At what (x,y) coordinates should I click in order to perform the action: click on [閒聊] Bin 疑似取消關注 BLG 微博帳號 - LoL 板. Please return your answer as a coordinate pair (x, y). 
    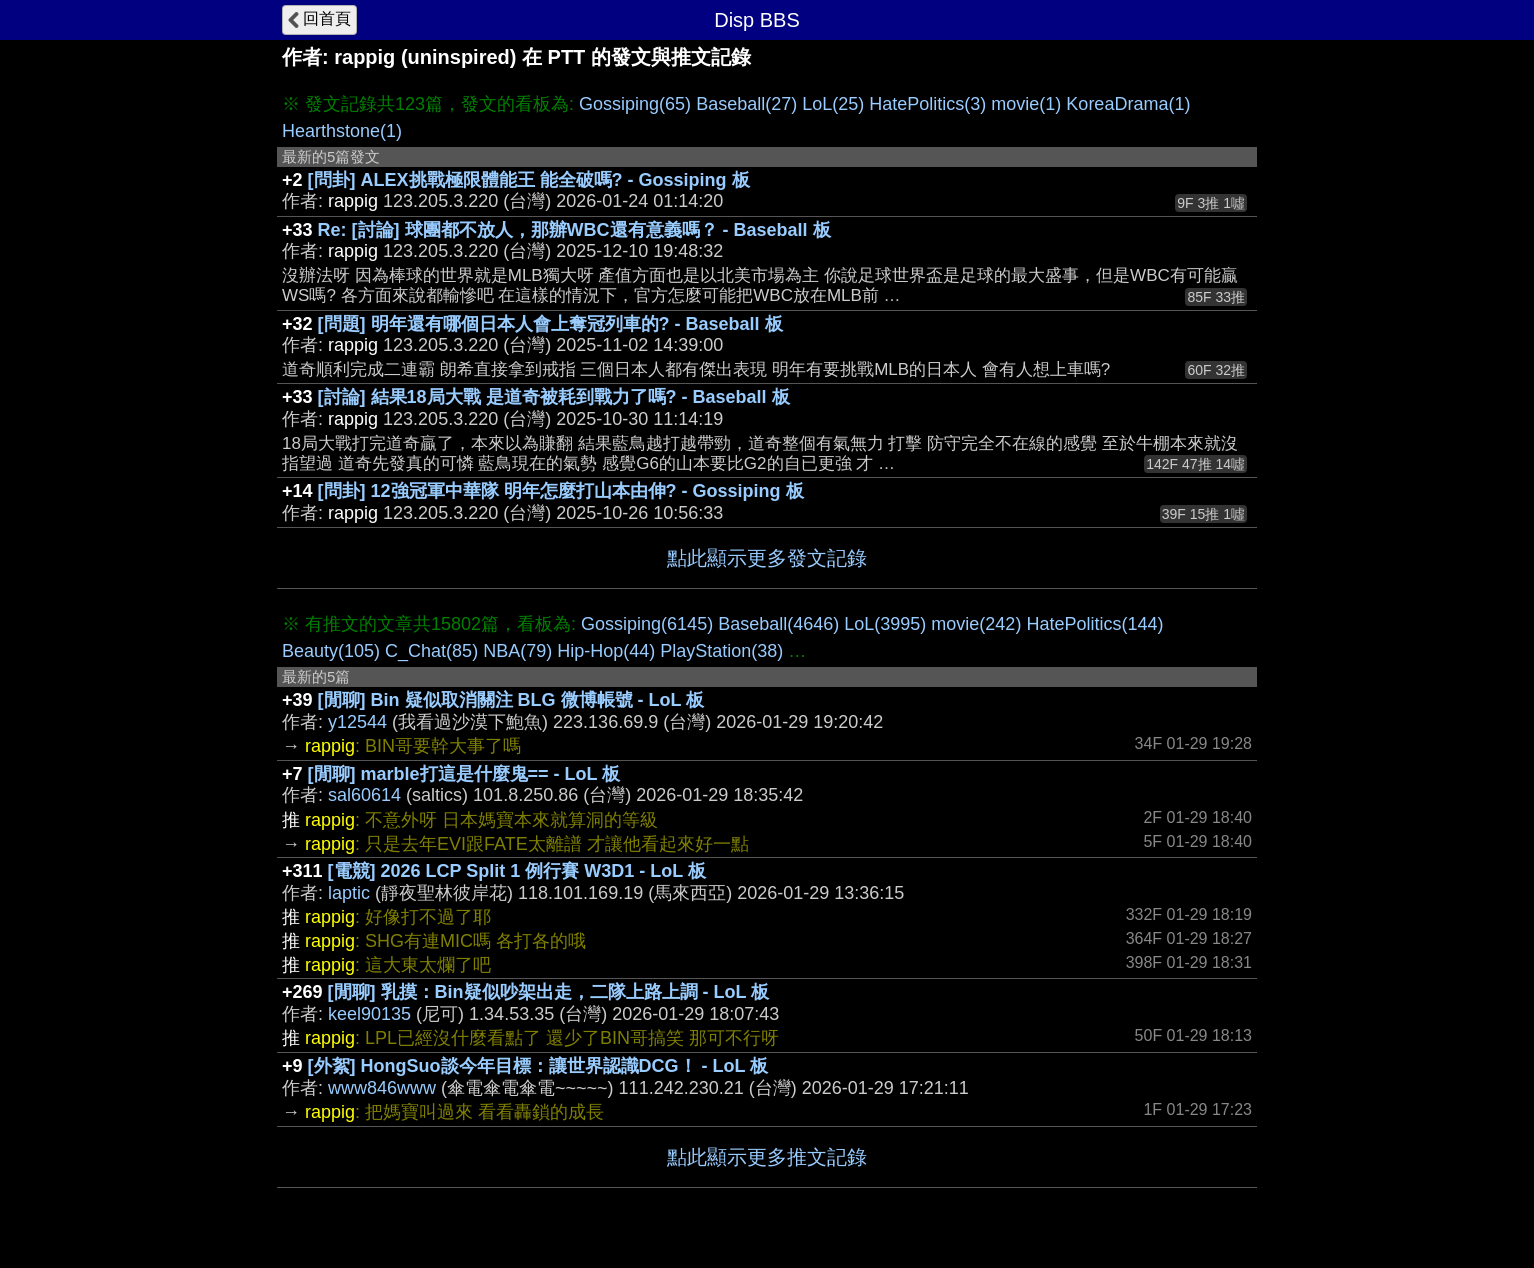
    Looking at the image, I should click on (511, 700).